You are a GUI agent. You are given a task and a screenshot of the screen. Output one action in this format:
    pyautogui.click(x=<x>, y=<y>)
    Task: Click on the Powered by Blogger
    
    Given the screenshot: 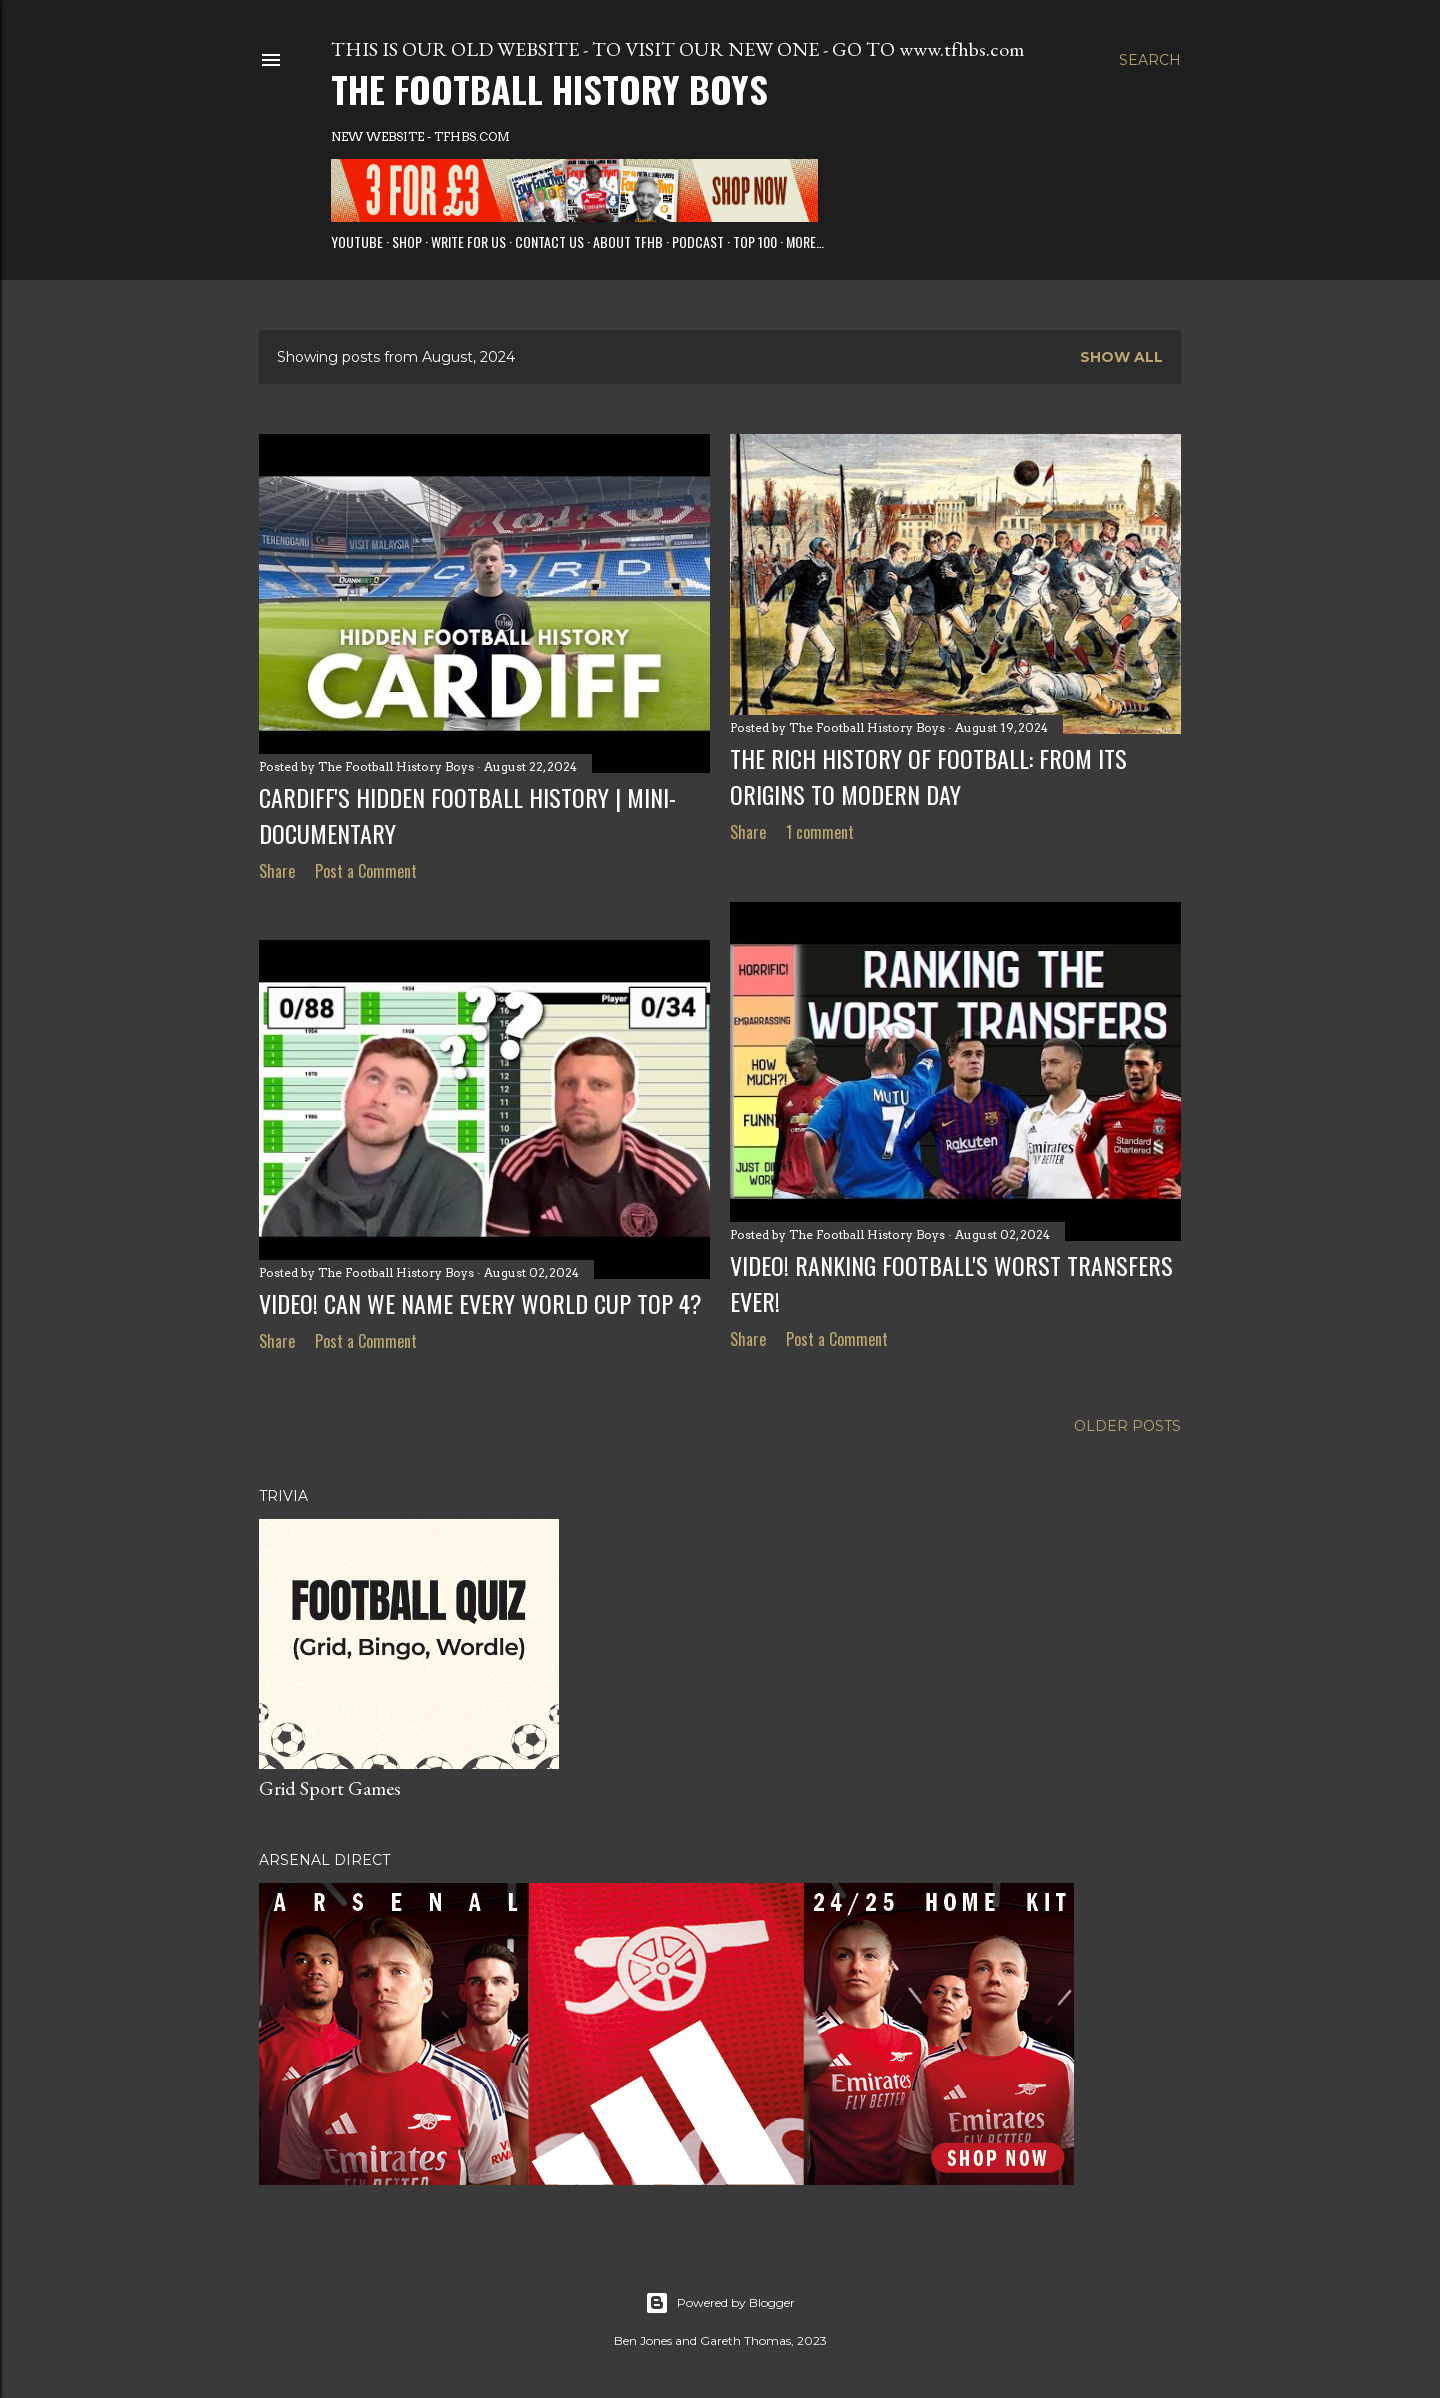 What is the action you would take?
    pyautogui.click(x=720, y=2303)
    